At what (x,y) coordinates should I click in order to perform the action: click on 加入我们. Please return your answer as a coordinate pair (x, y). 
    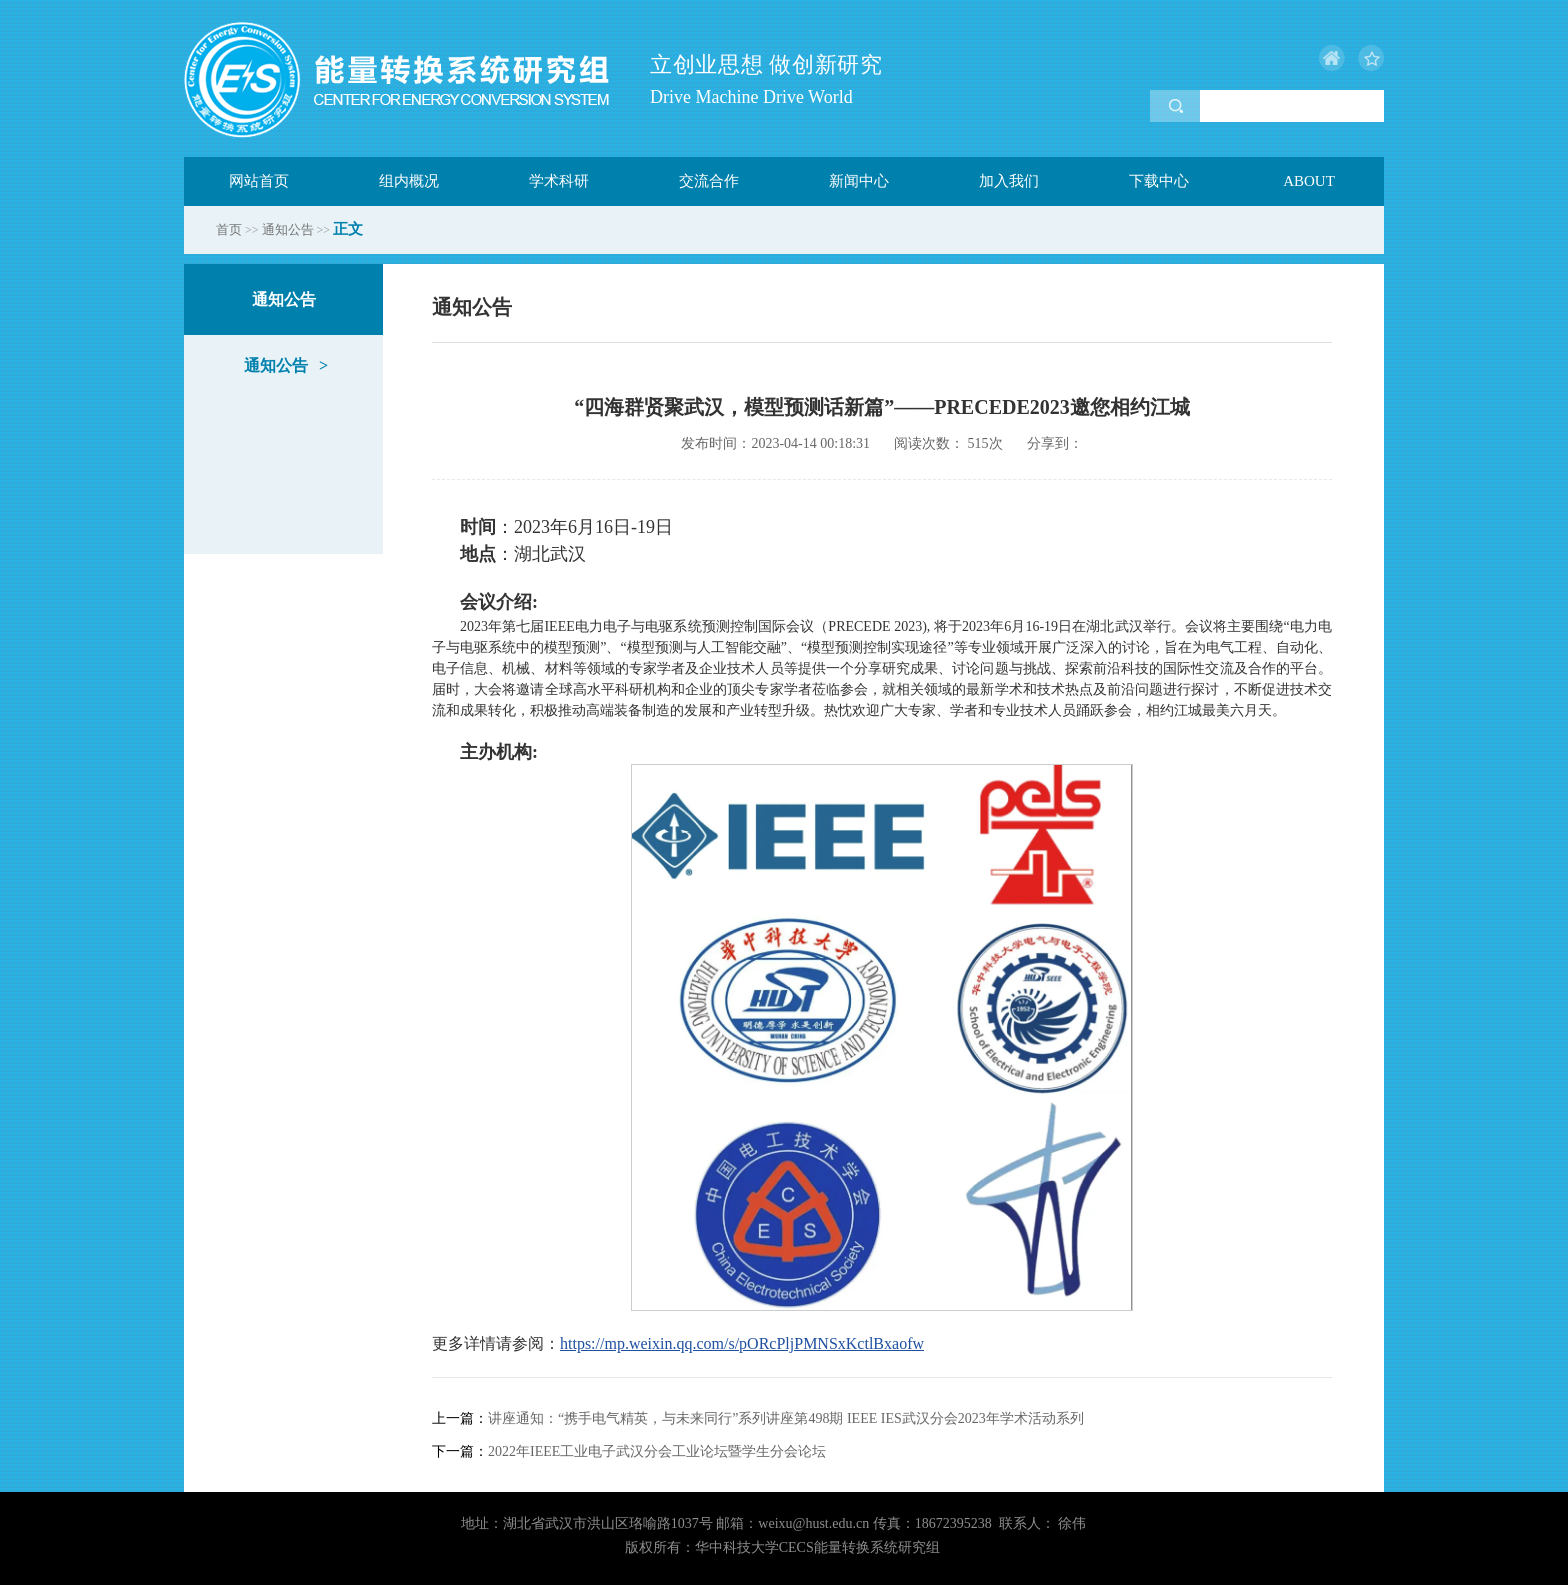
    Looking at the image, I should click on (1009, 181).